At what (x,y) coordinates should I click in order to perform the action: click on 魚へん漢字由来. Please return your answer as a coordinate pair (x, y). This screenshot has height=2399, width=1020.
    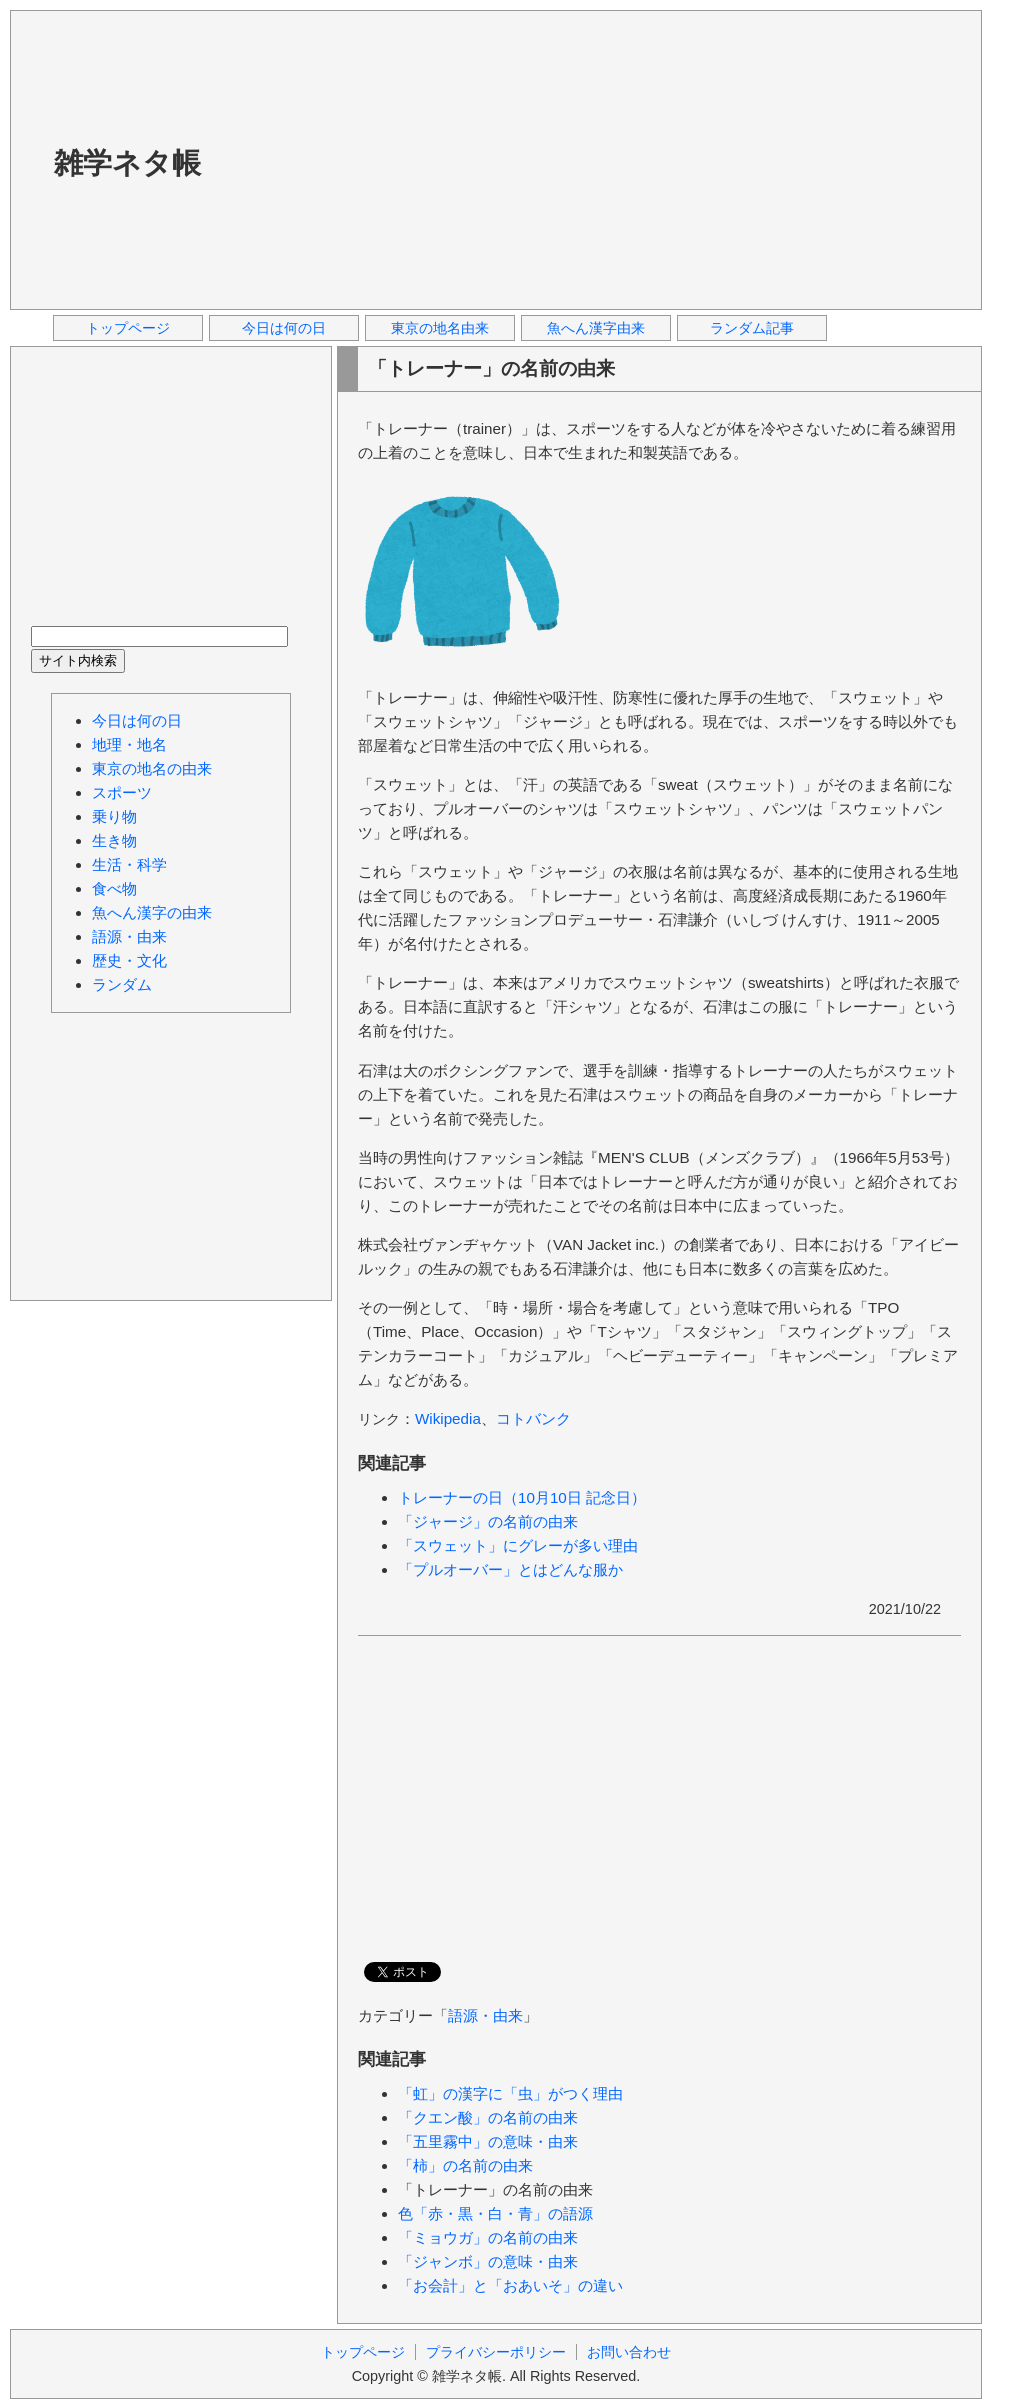
    Looking at the image, I should click on (596, 328).